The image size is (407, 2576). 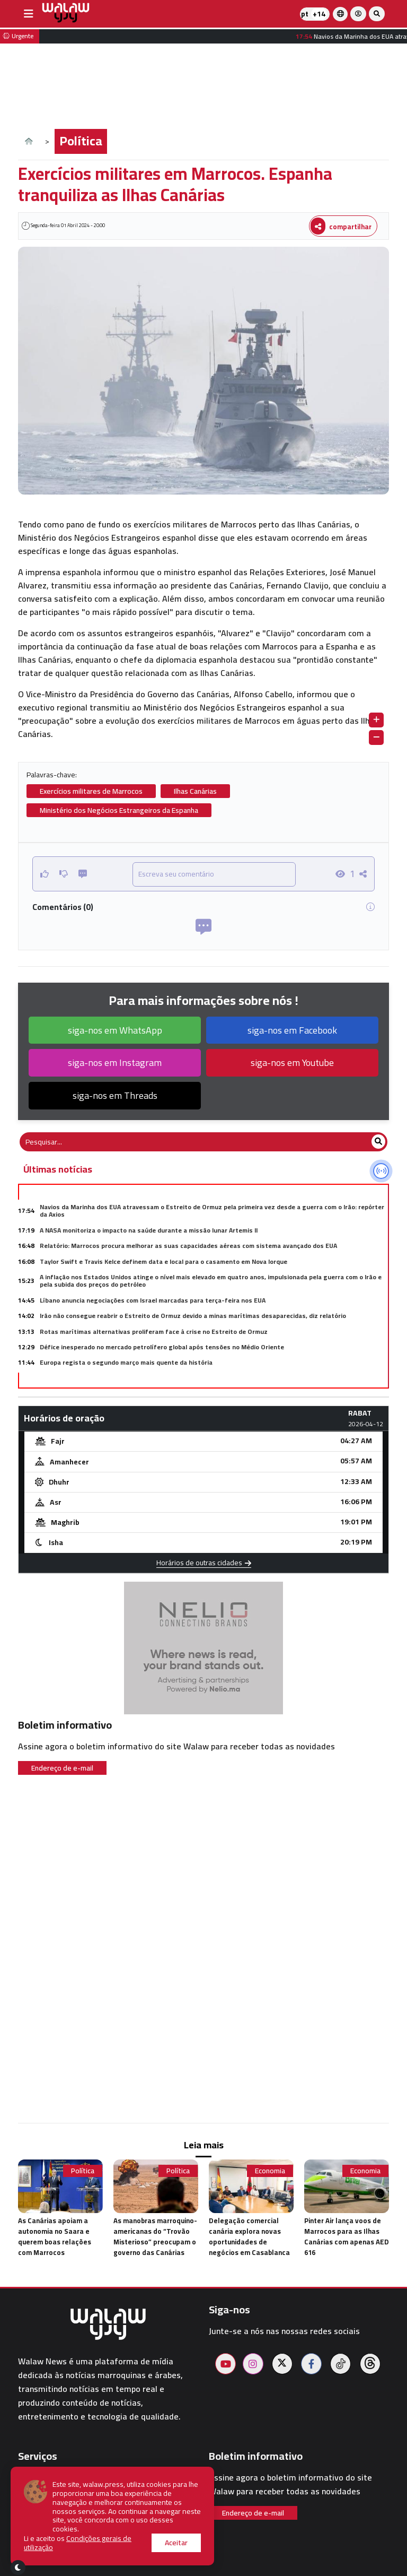 What do you see at coordinates (28, 14) in the screenshot?
I see `[buttonsidebar]` at bounding box center [28, 14].